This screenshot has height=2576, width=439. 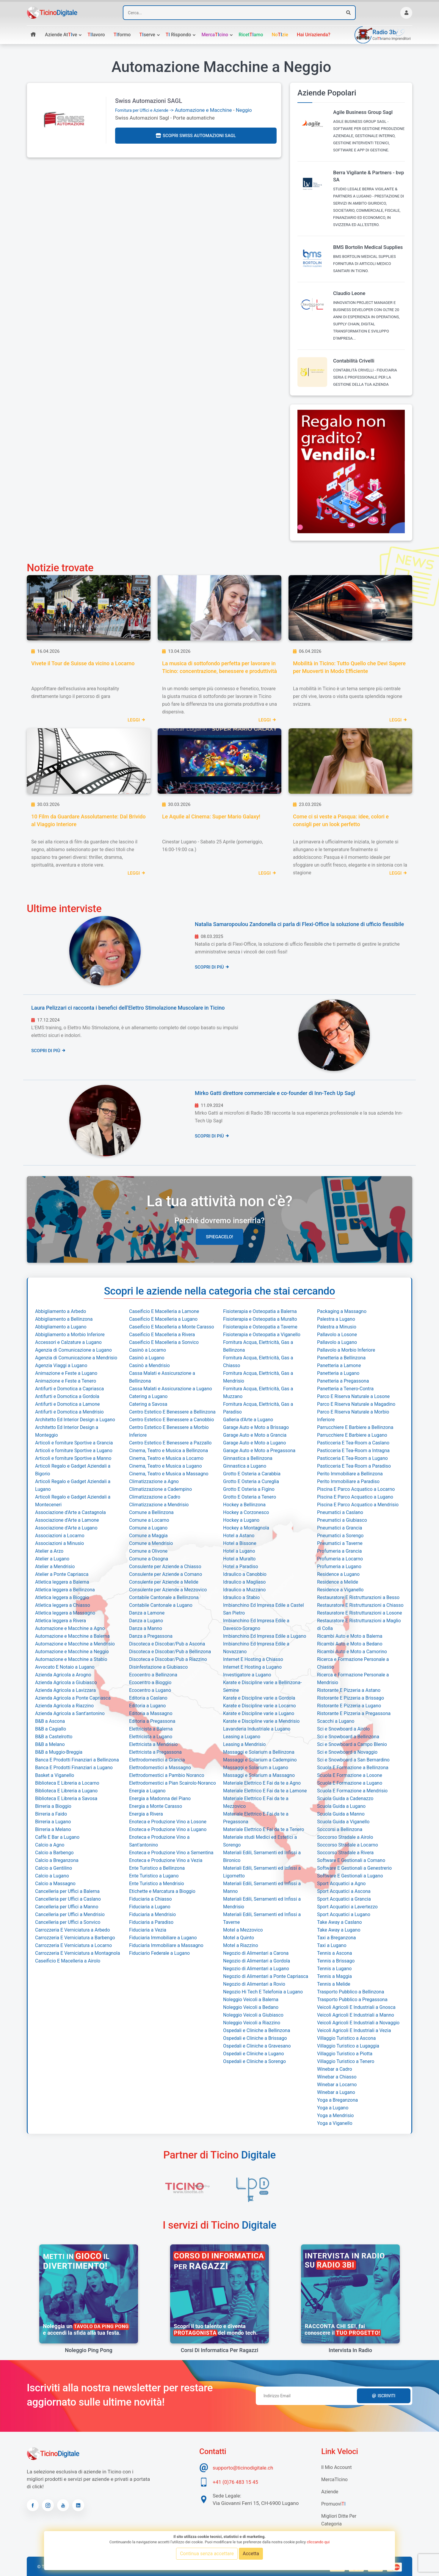 What do you see at coordinates (128, 1008) in the screenshot?
I see `Laura Pelizzari ci racconta i benefici dell'Elettro Stimolazione Muscolare in Ticino` at bounding box center [128, 1008].